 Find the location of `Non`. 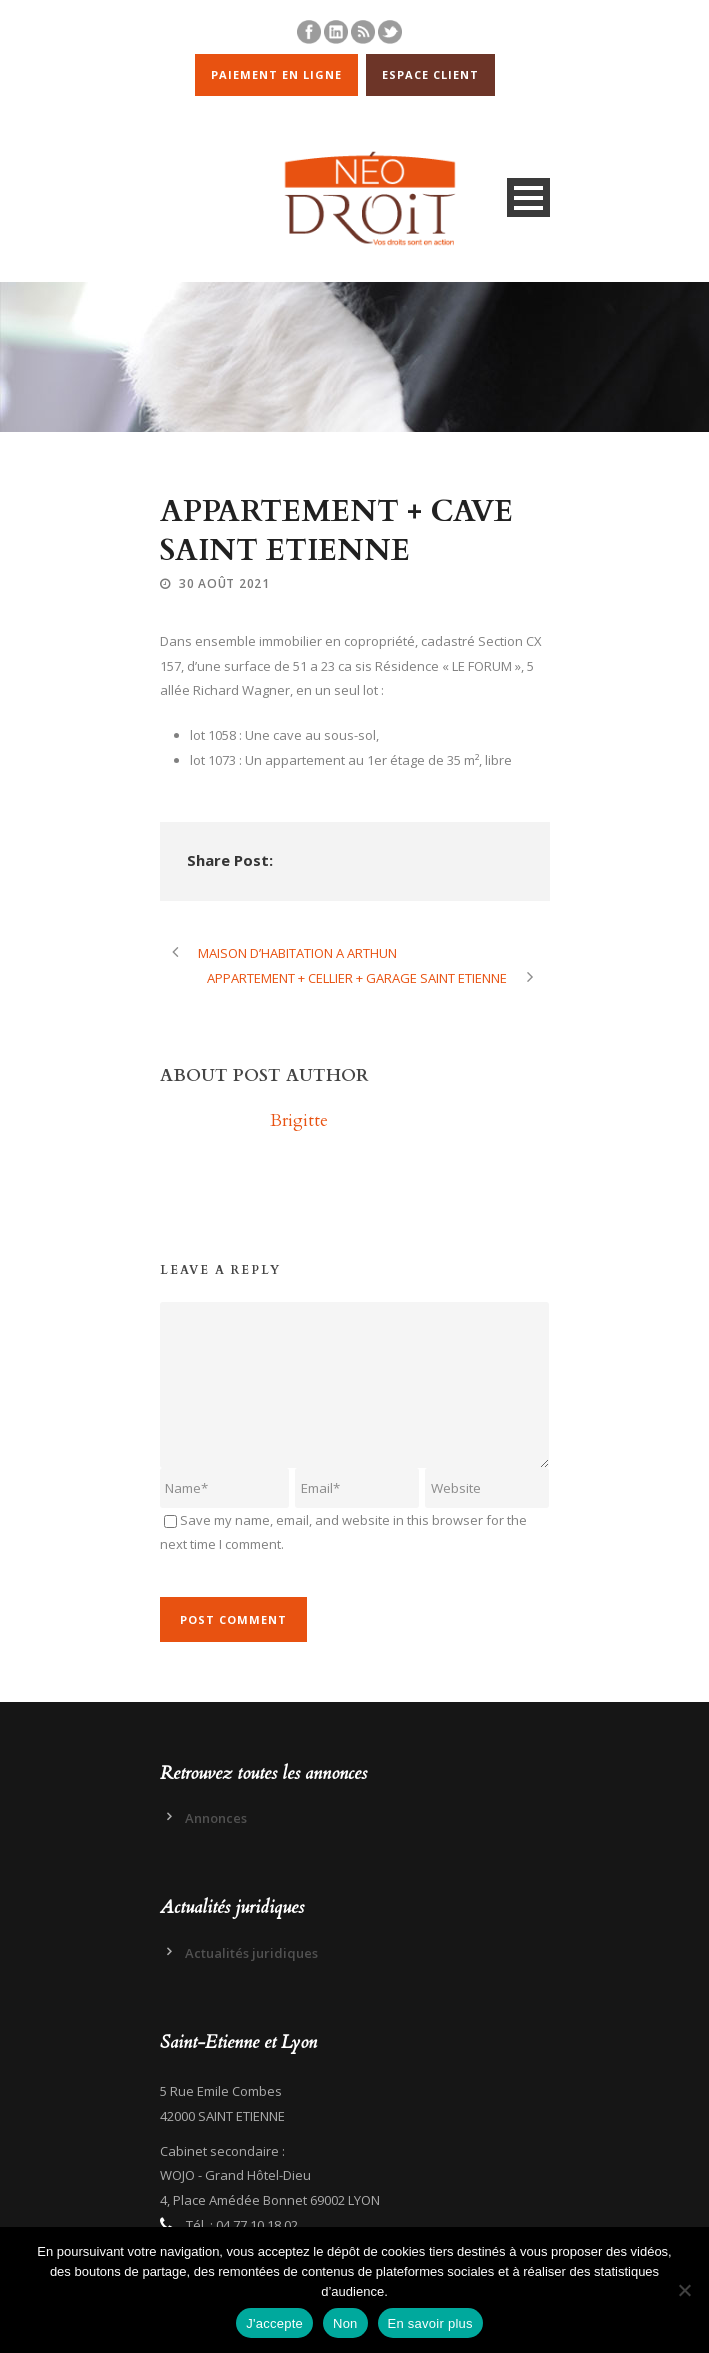

Non is located at coordinates (345, 2323).